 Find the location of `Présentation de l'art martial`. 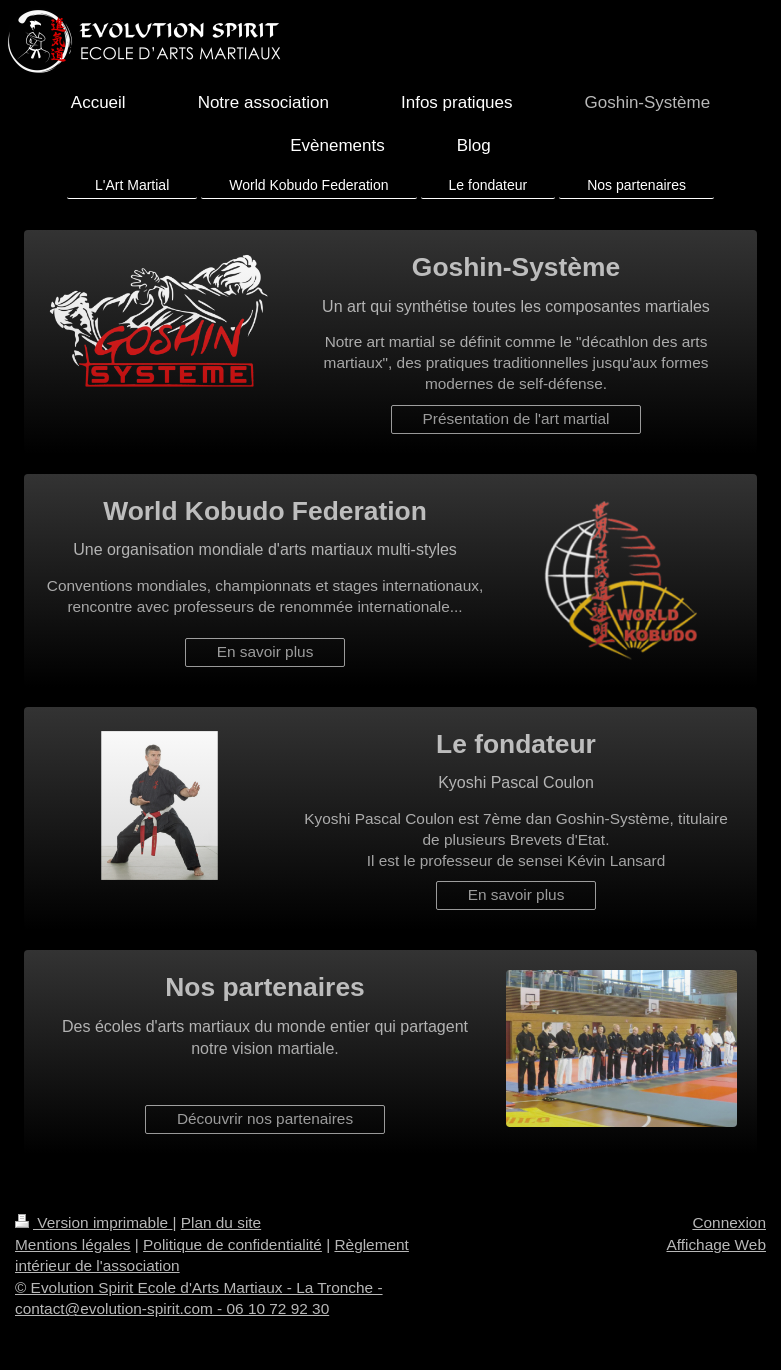

Présentation de l'art martial is located at coordinates (516, 418).